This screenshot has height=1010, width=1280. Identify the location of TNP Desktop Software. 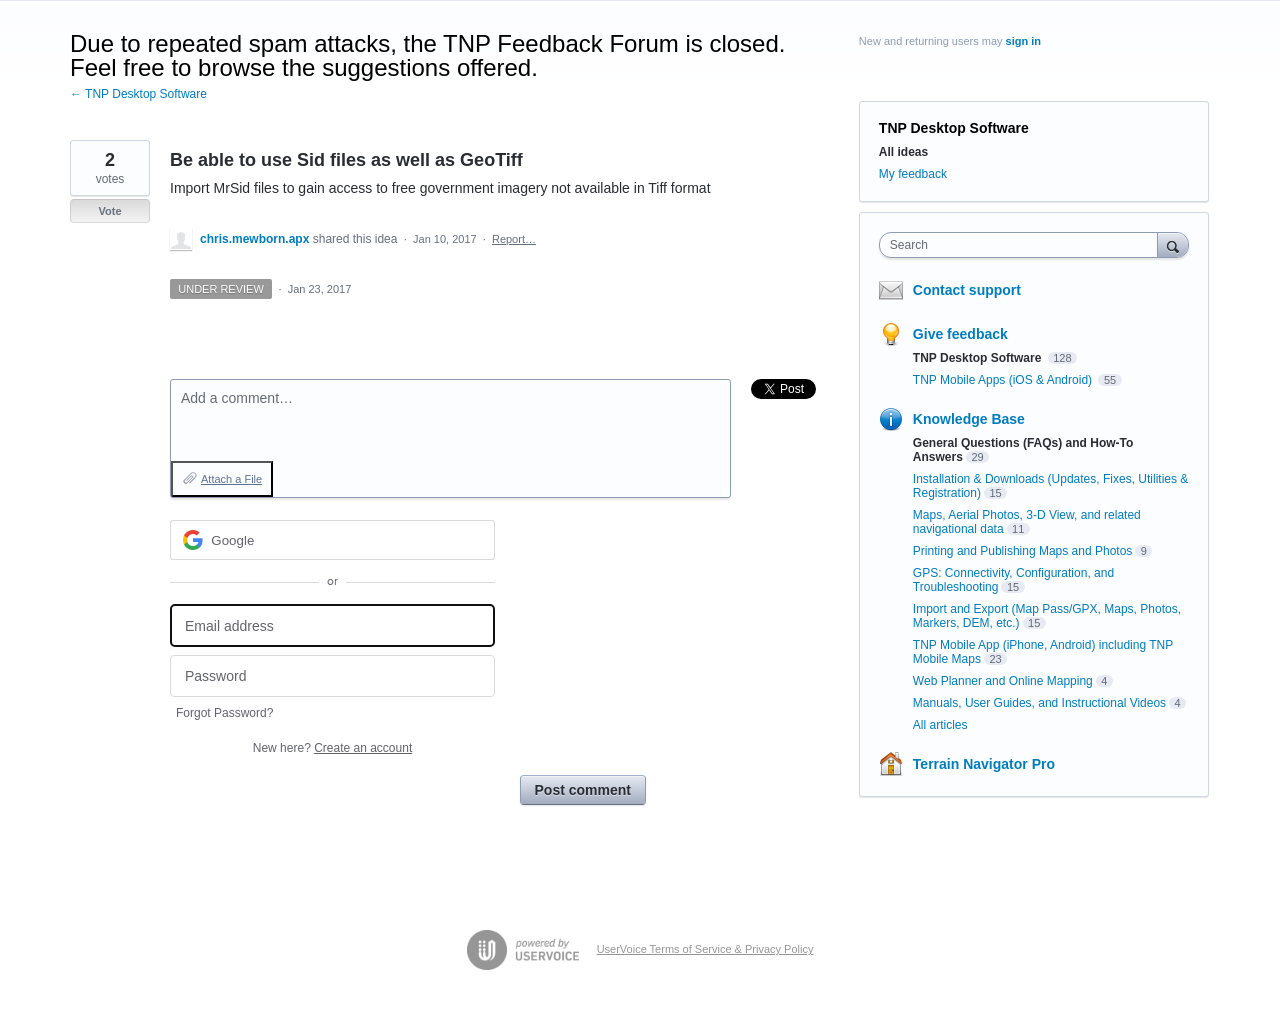
(954, 128).